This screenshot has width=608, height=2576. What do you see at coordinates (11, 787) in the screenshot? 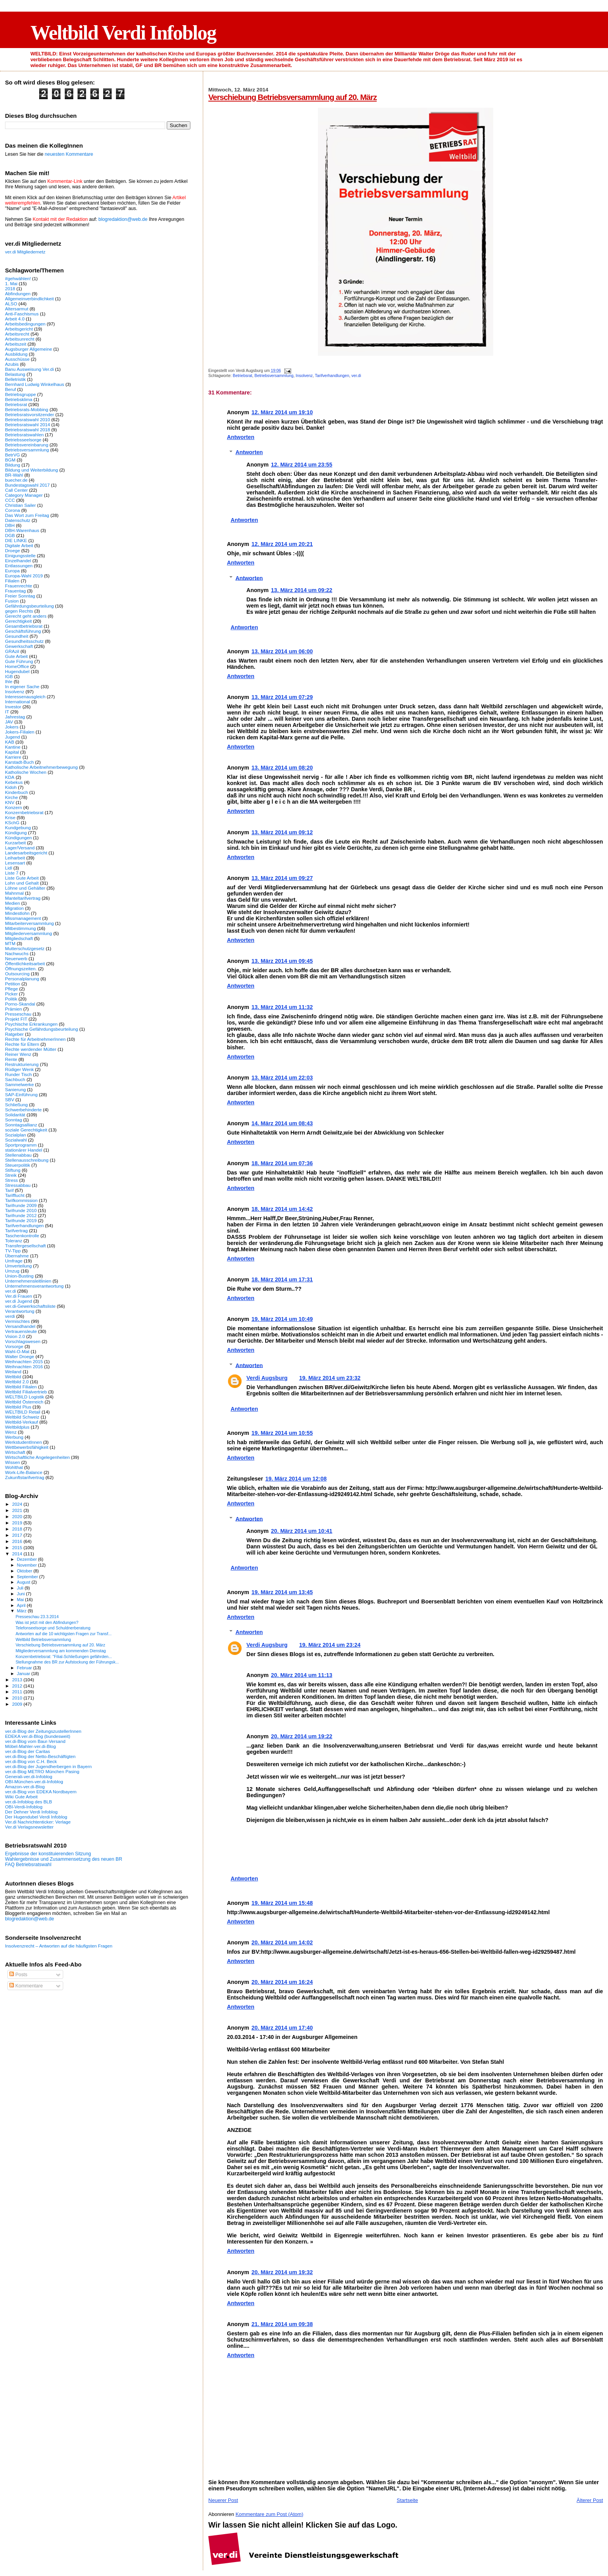
I see `Kidoh` at bounding box center [11, 787].